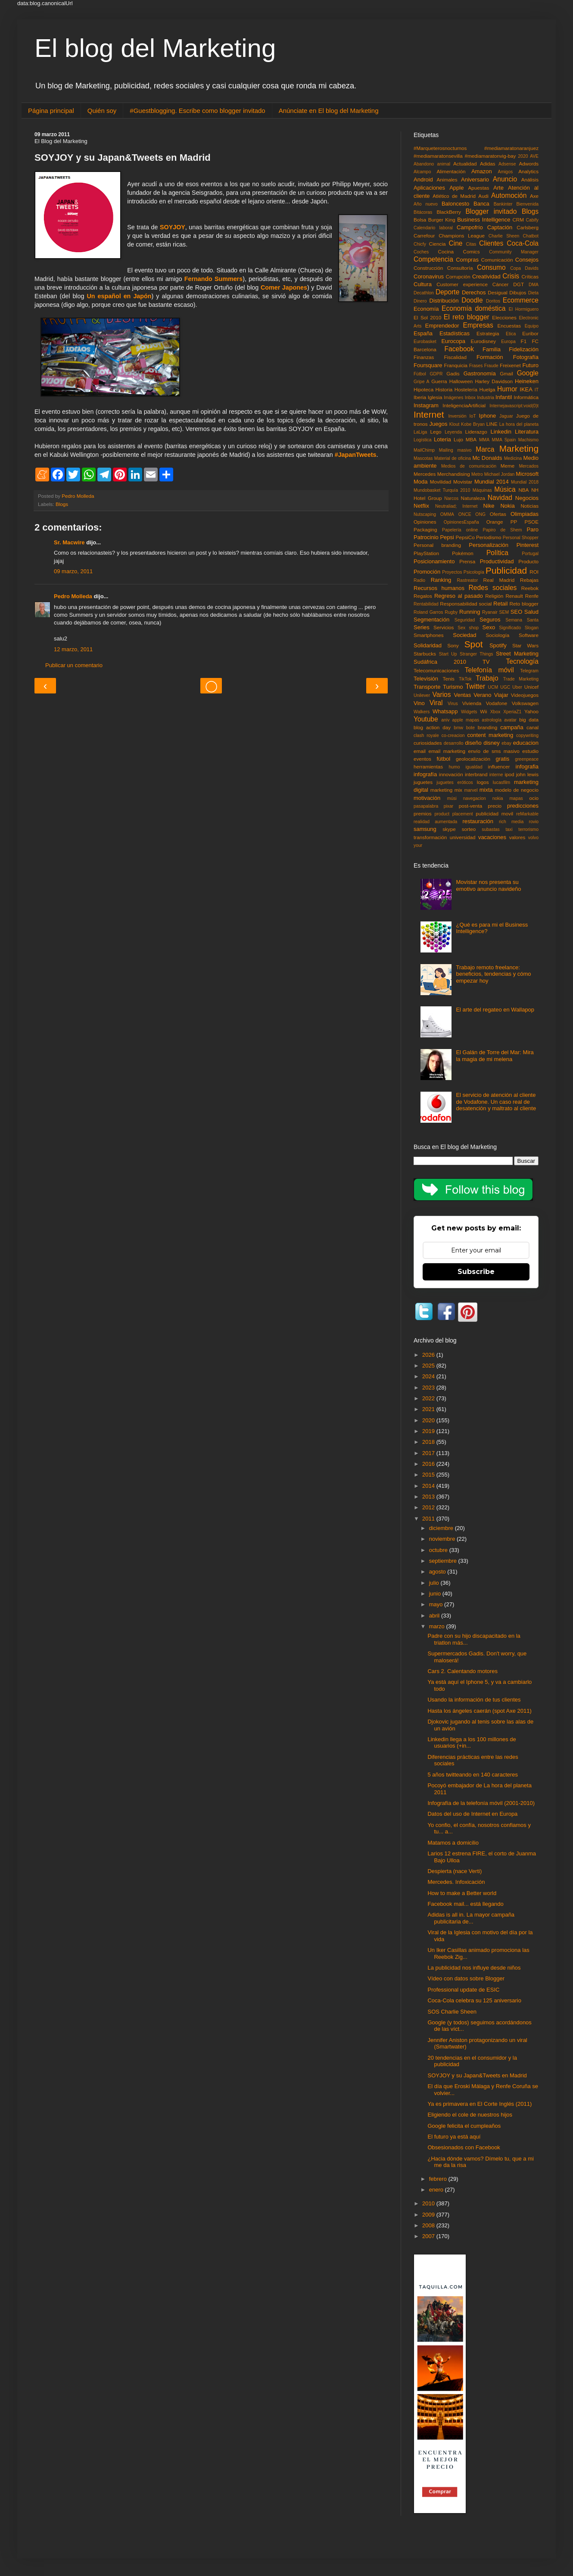  Describe the element at coordinates (453, 373) in the screenshot. I see `Gadis` at that location.